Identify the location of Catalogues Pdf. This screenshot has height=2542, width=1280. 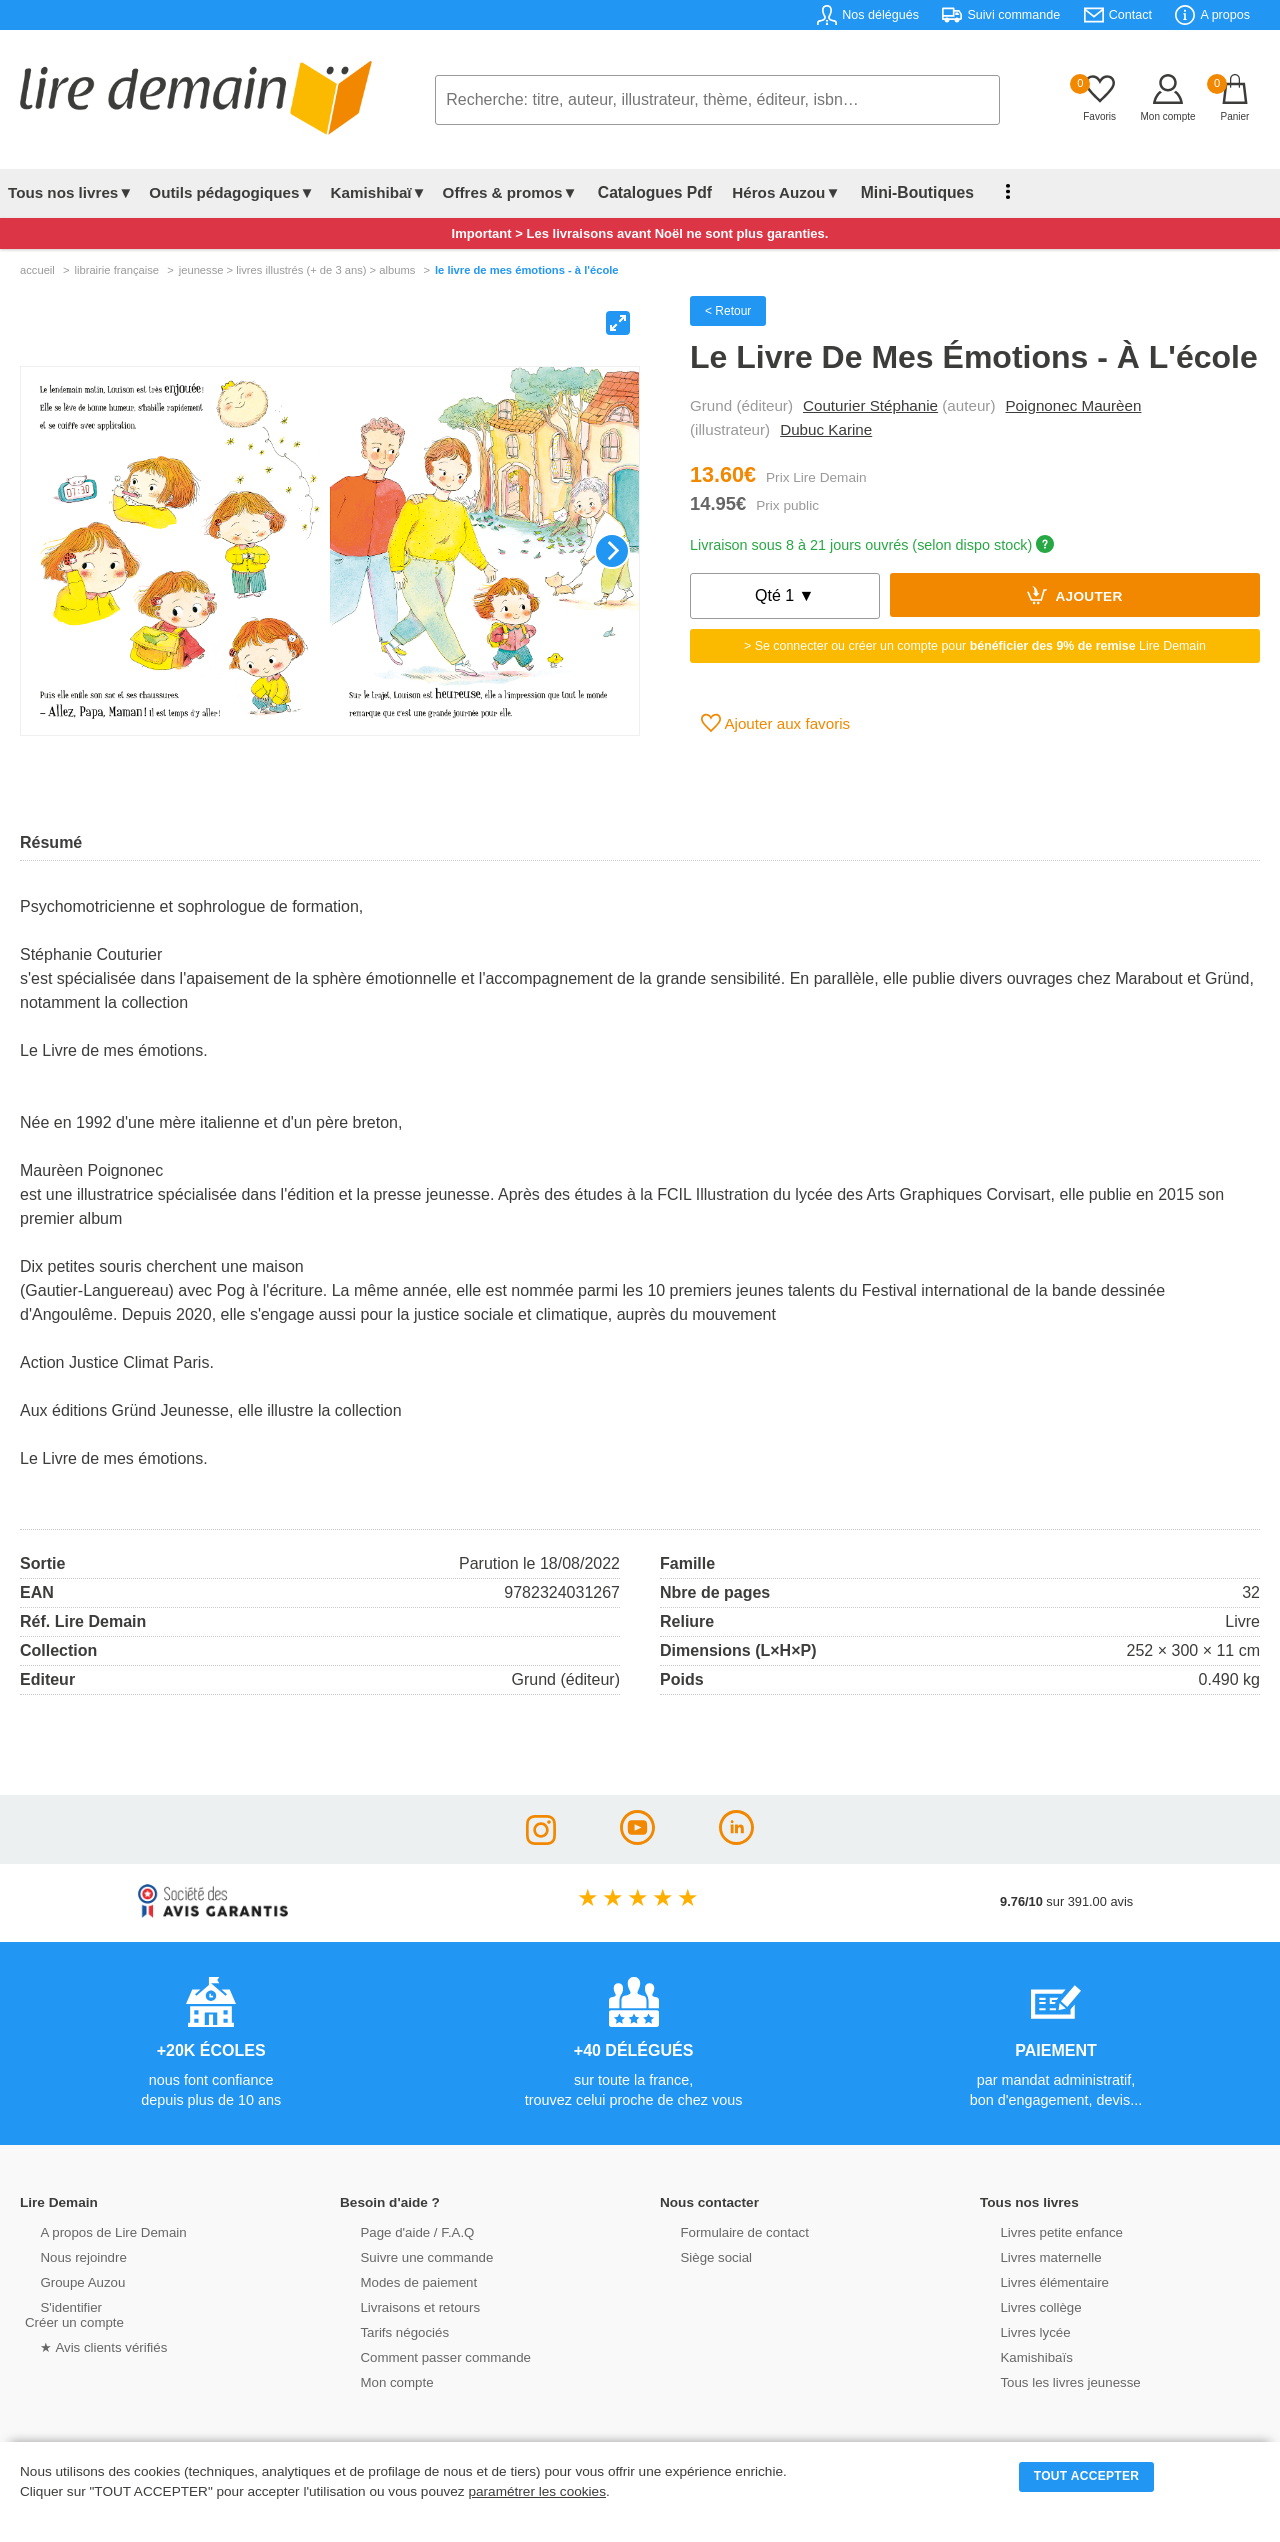
(648, 192).